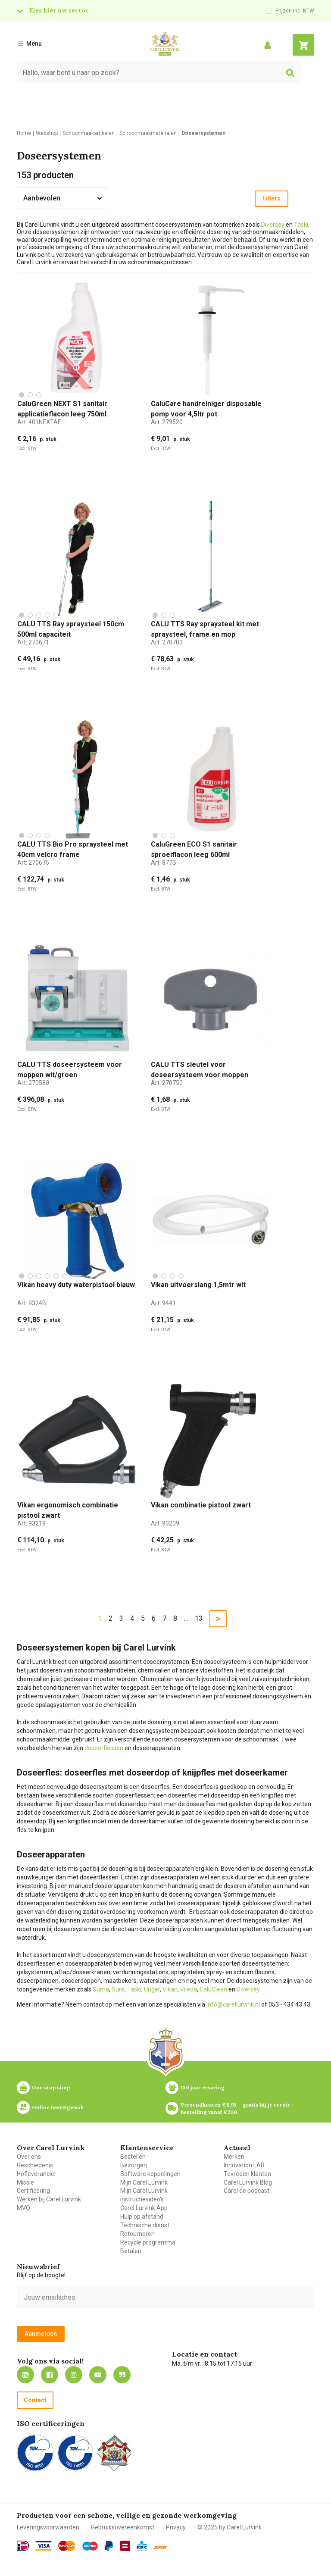 This screenshot has height=2576, width=331. Describe the element at coordinates (188, 1989) in the screenshot. I see `Vileda` at that location.